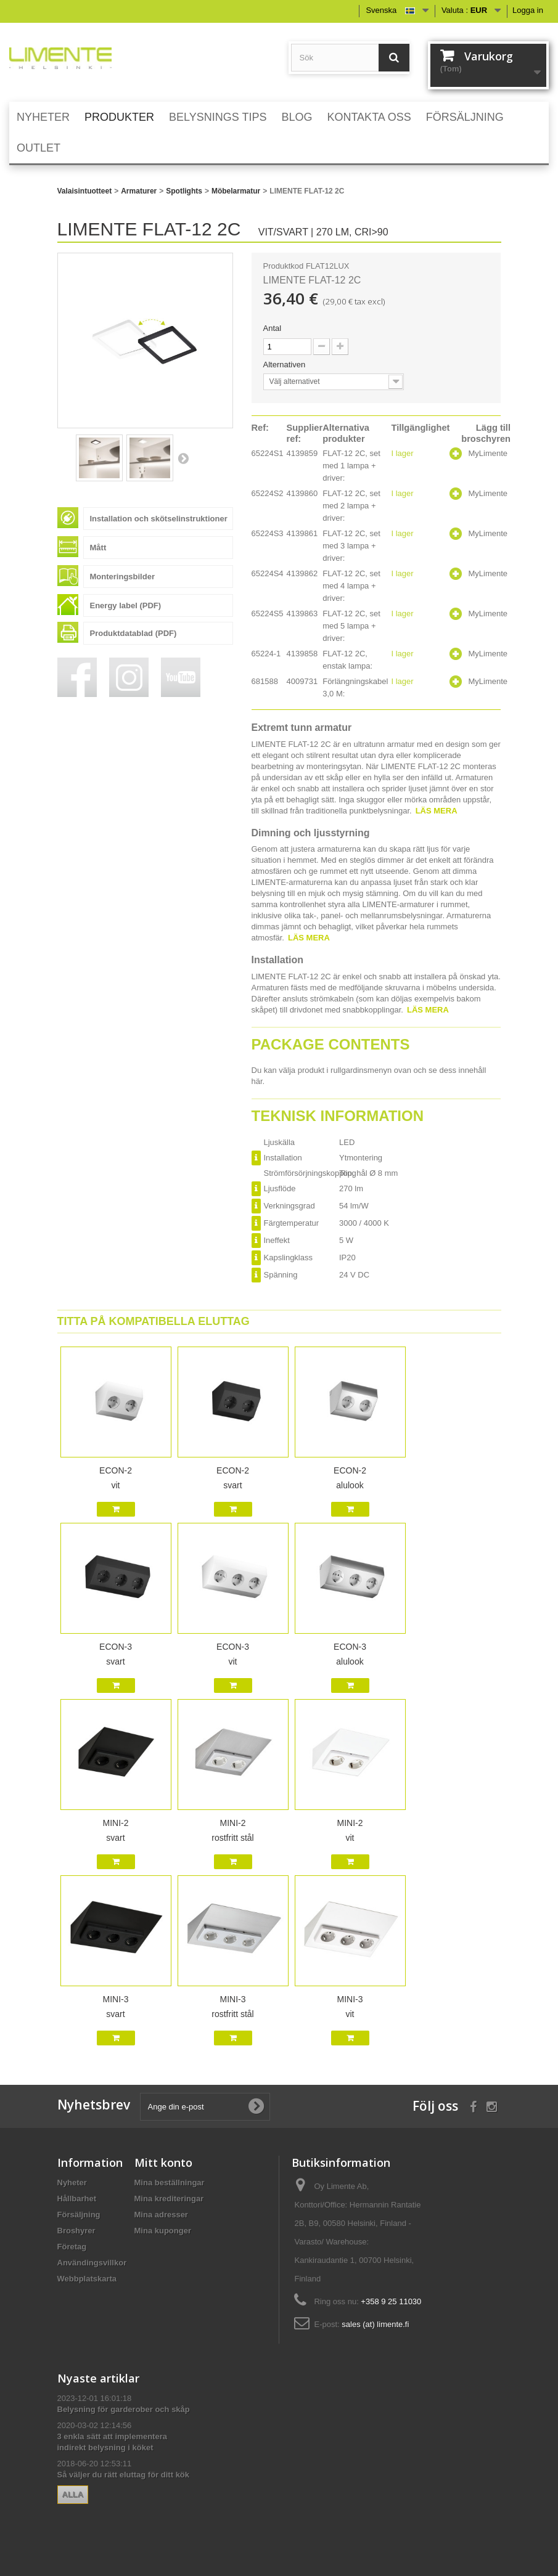 The image size is (558, 2576). What do you see at coordinates (272, 328) in the screenshot?
I see `Antal` at bounding box center [272, 328].